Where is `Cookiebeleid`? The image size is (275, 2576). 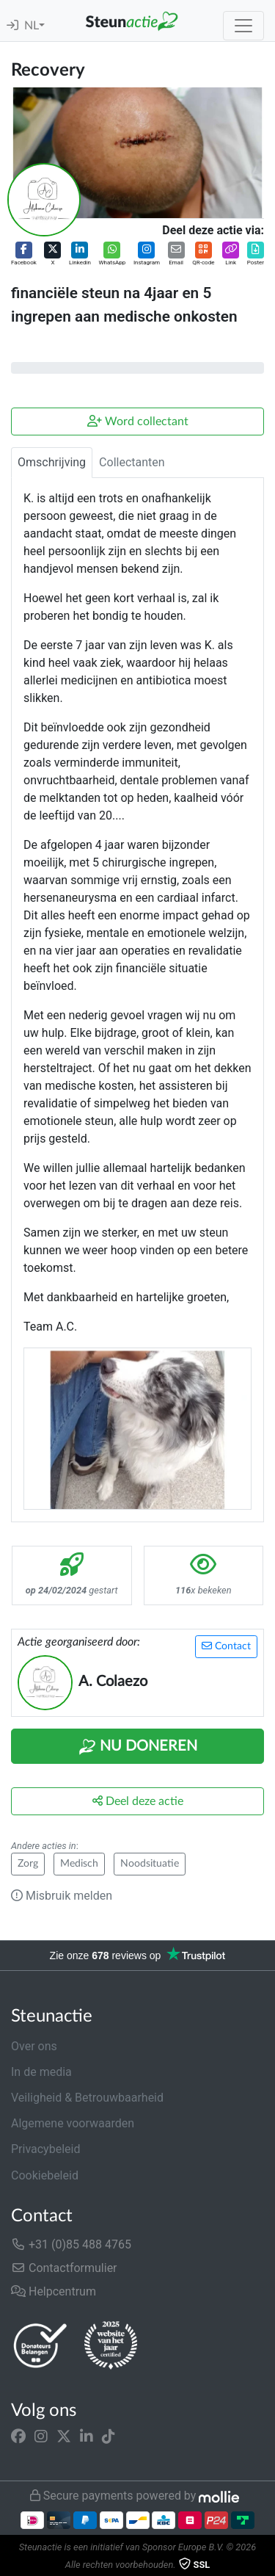 Cookiebeleid is located at coordinates (44, 2175).